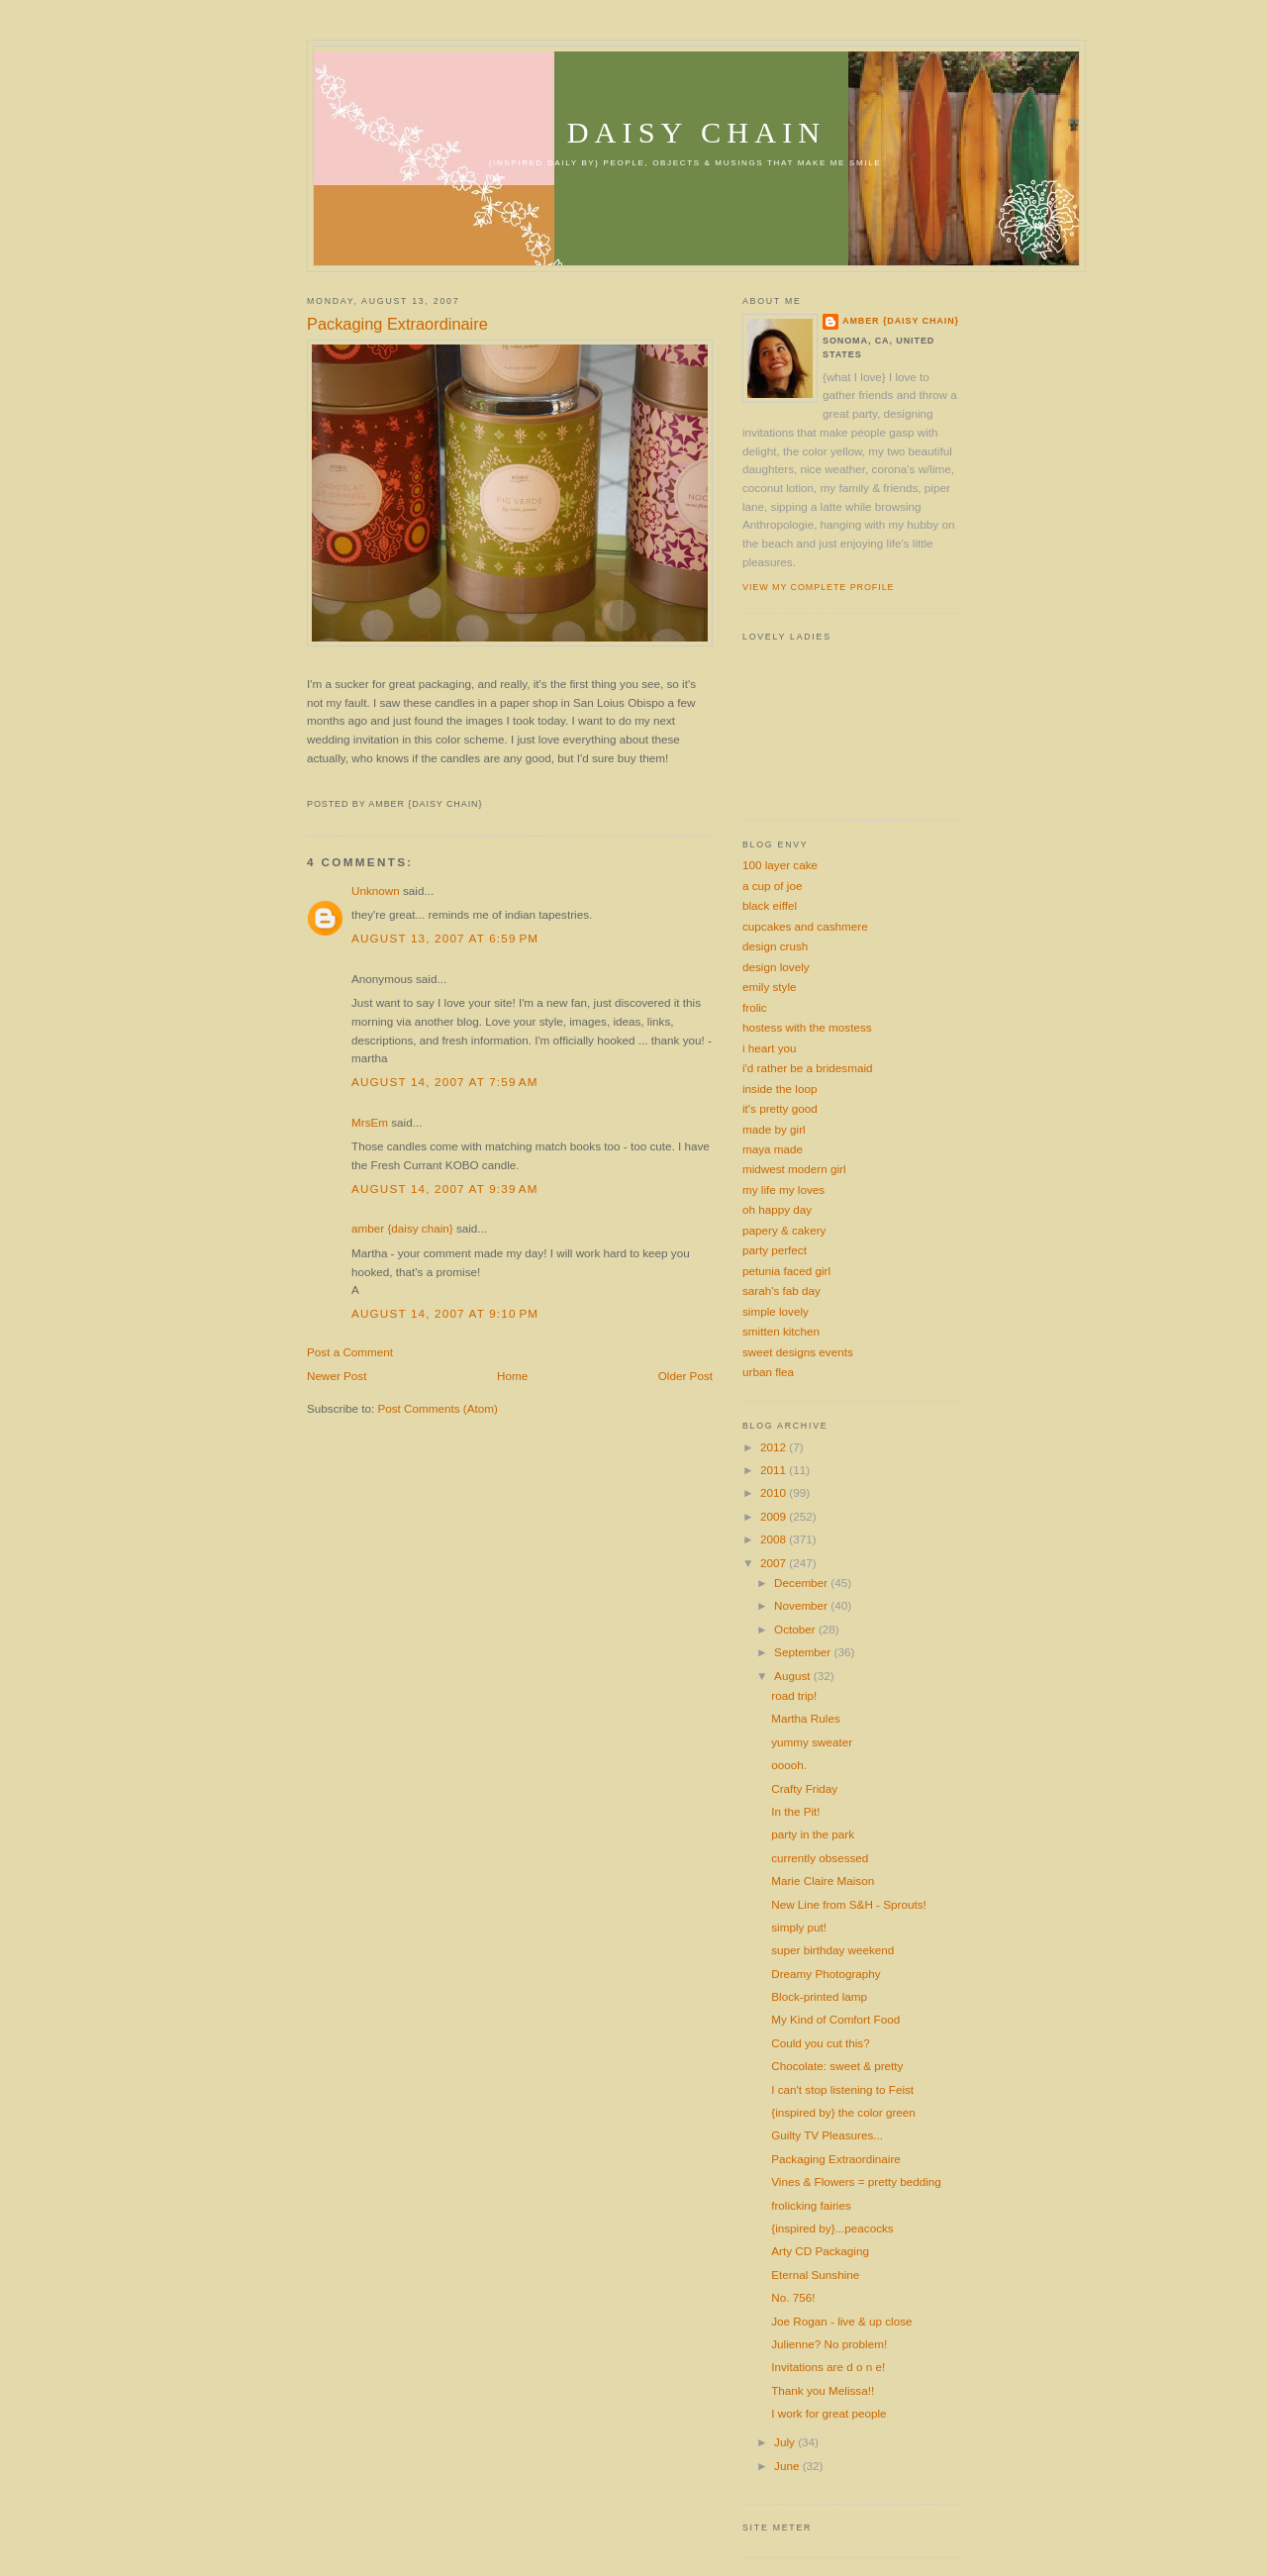 The width and height of the screenshot is (1267, 2576). What do you see at coordinates (807, 1067) in the screenshot?
I see `i'd rather be a bridesmaid` at bounding box center [807, 1067].